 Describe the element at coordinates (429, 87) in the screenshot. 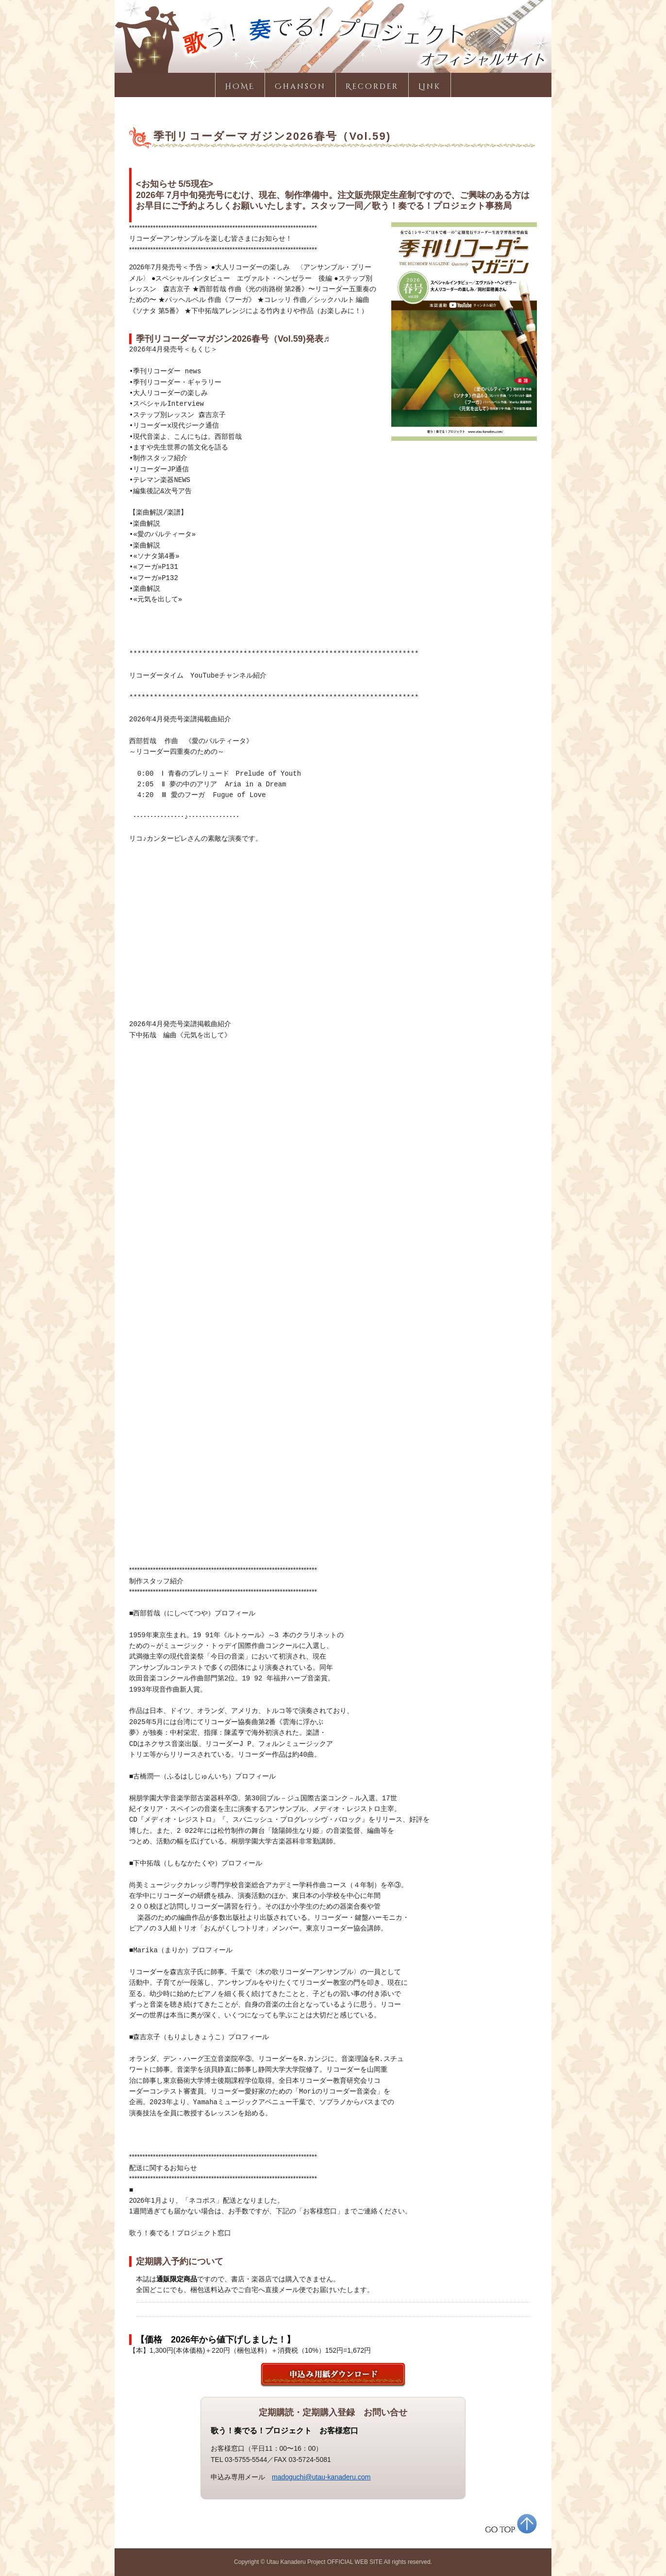

I see `Link` at that location.